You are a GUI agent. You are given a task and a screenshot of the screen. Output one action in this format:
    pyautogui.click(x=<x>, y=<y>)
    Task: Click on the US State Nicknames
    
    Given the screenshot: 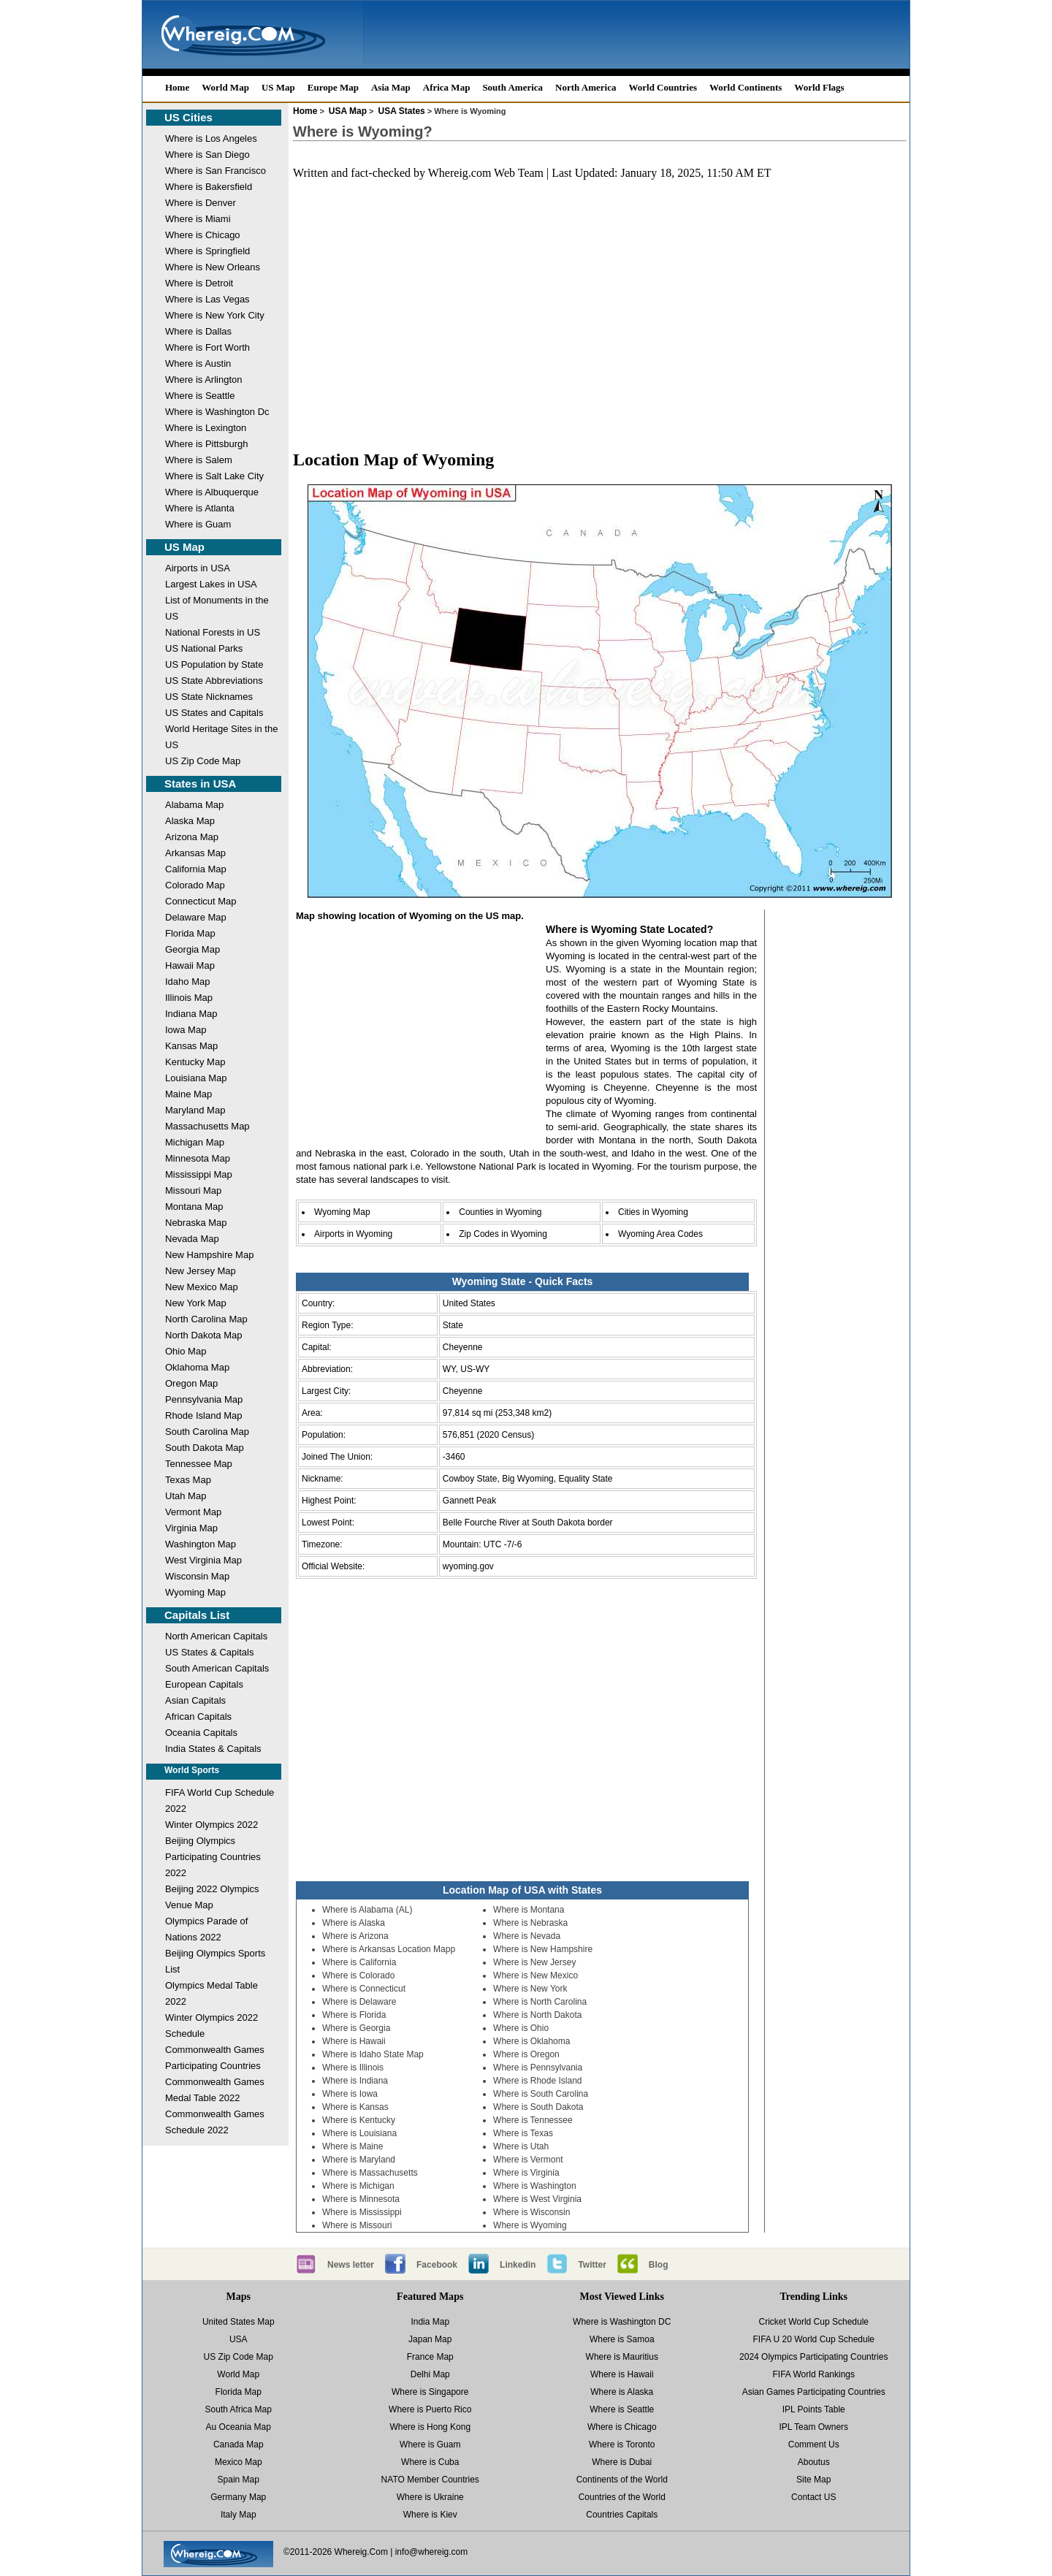 What is the action you would take?
    pyautogui.click(x=209, y=696)
    